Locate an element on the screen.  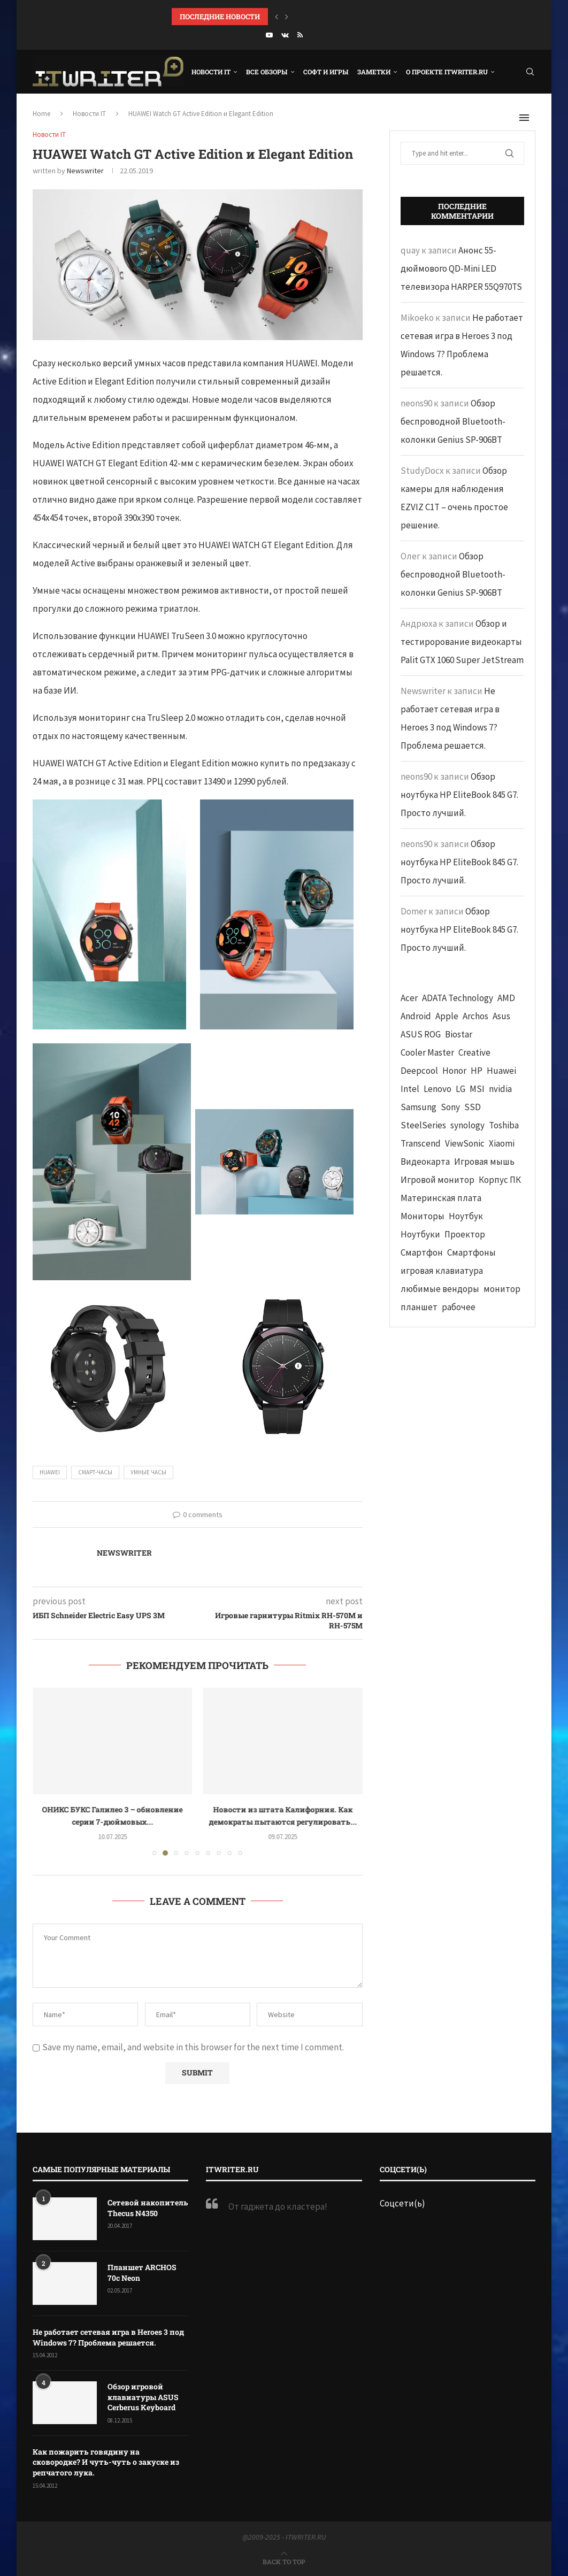
Игровая мышь [Игровая мышь (52 элемента)] is located at coordinates (484, 1161).